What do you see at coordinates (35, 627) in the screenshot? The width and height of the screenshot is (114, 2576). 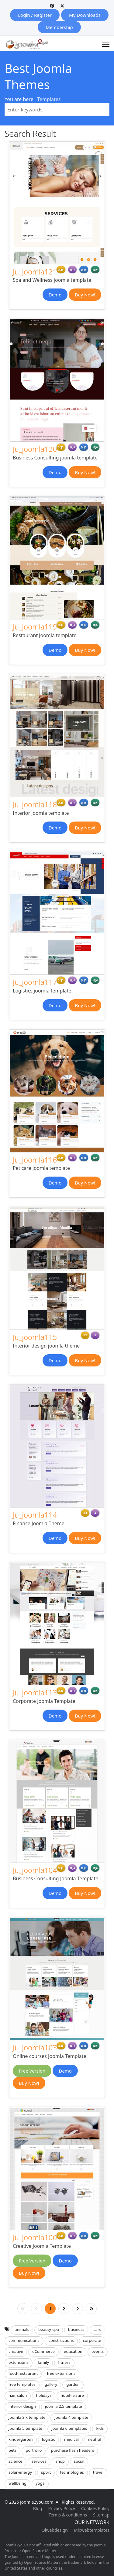 I see `Ju_joomla119` at bounding box center [35, 627].